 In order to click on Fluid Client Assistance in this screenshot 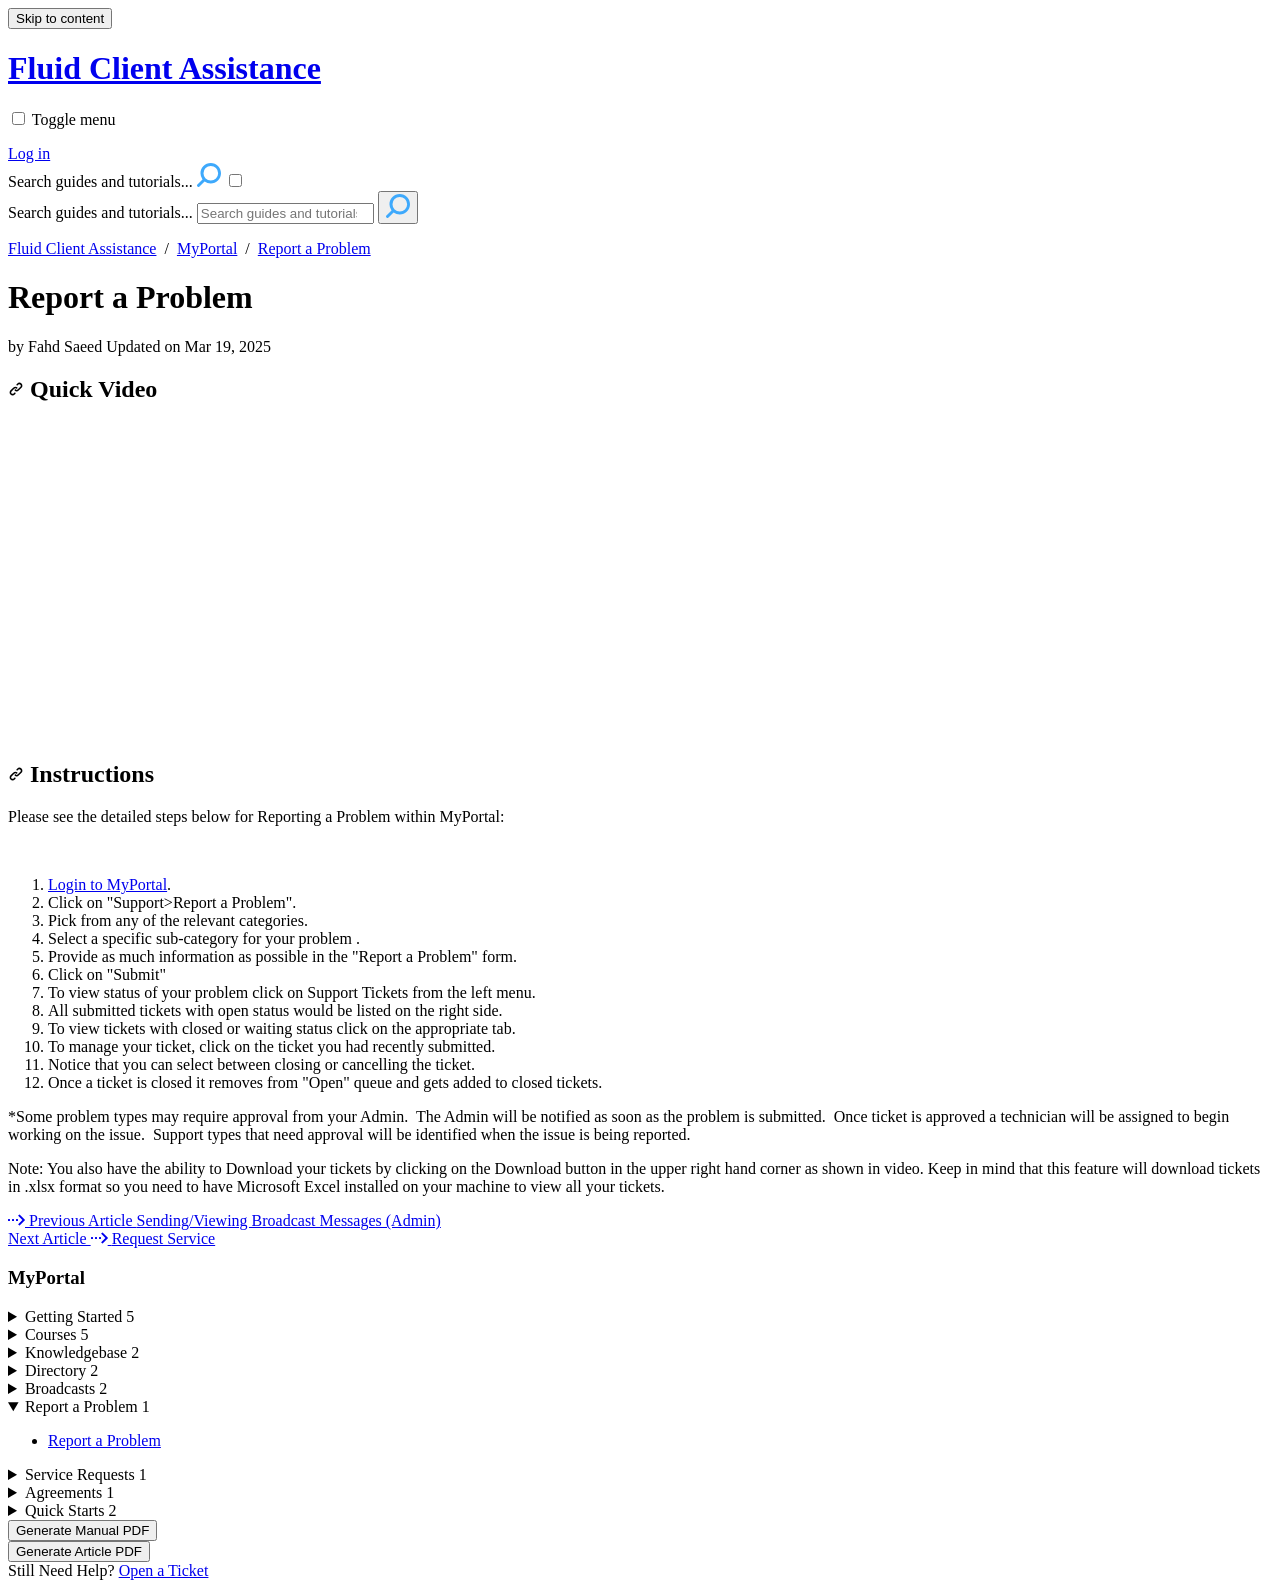, I will do `click(82, 248)`.